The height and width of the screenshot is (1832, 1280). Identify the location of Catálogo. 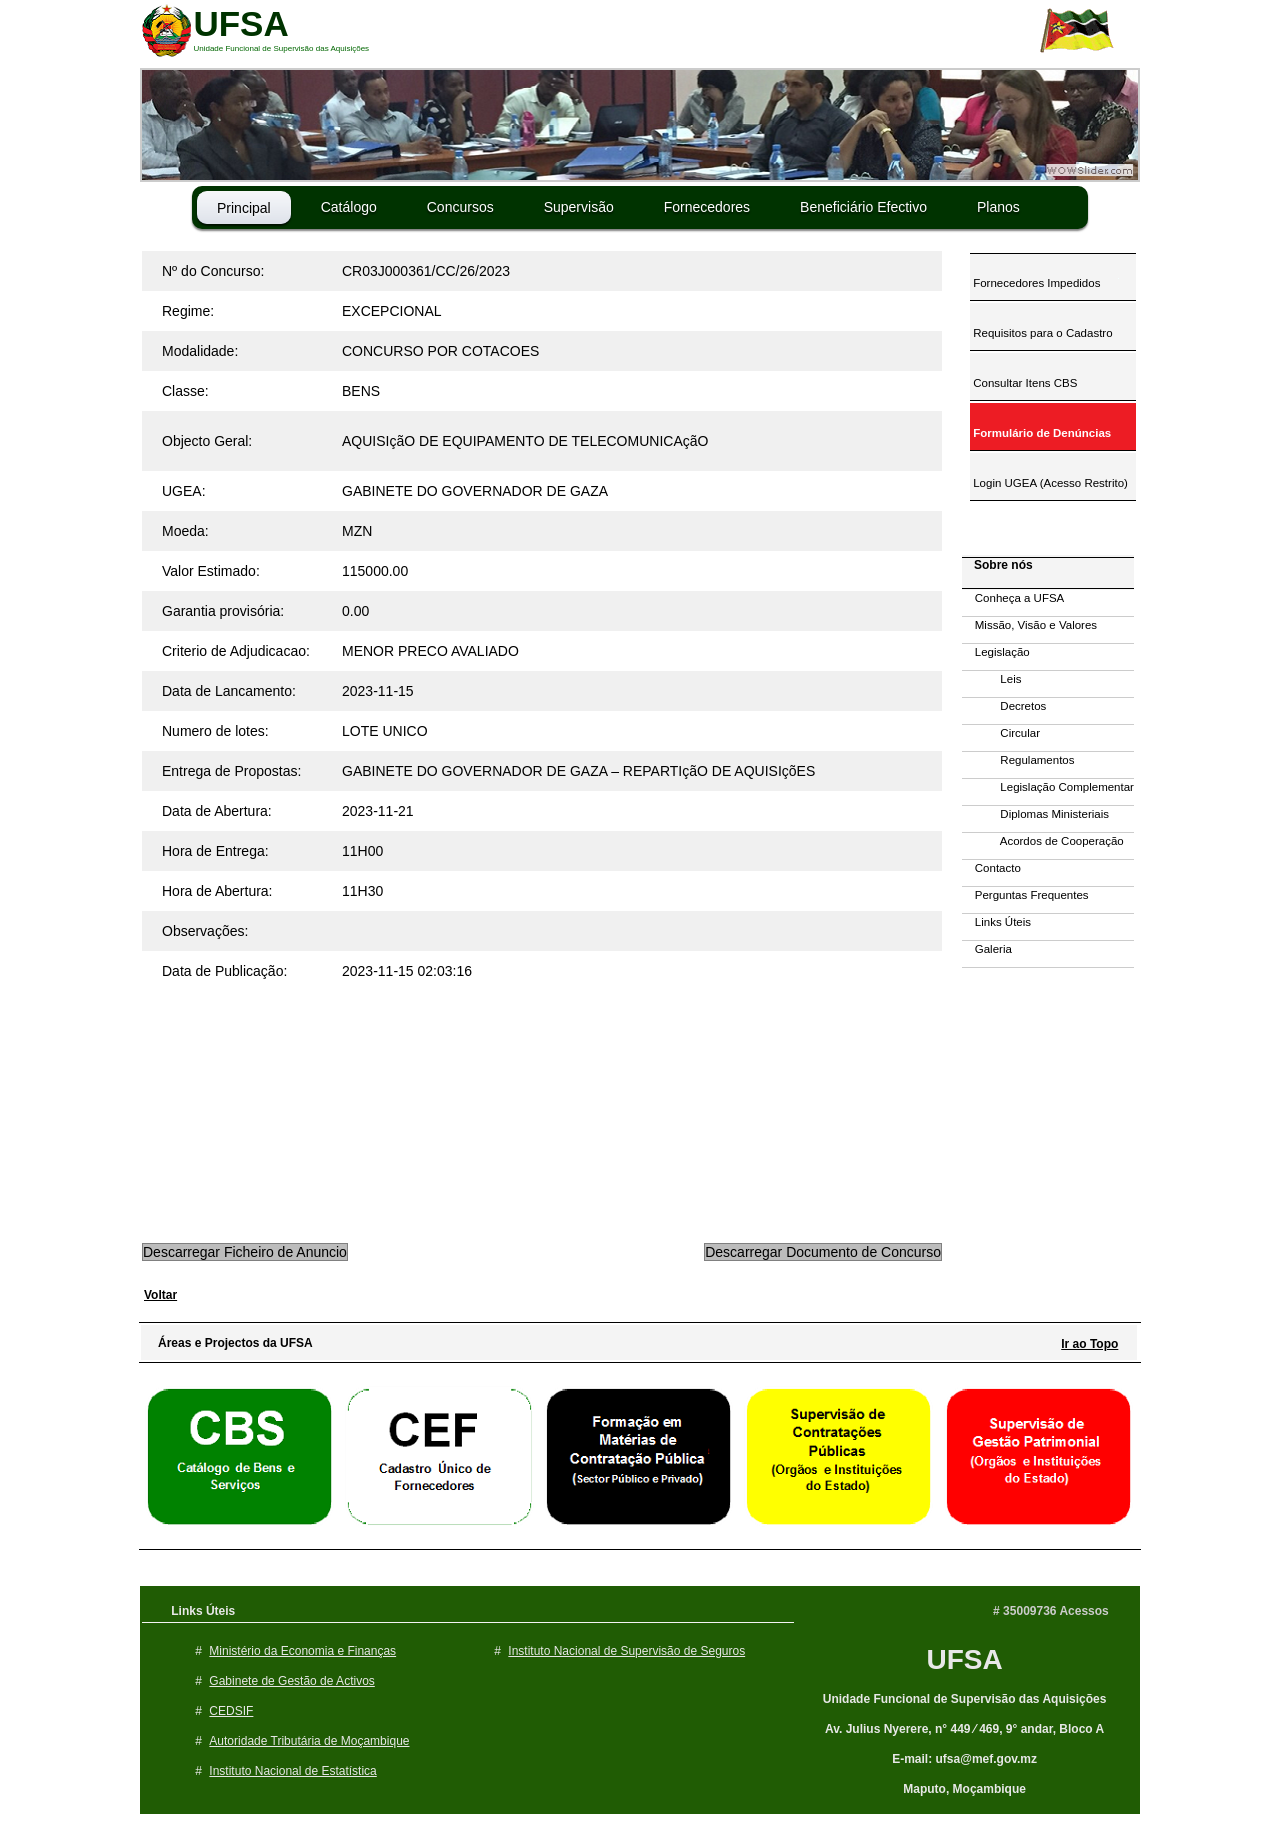
(349, 207).